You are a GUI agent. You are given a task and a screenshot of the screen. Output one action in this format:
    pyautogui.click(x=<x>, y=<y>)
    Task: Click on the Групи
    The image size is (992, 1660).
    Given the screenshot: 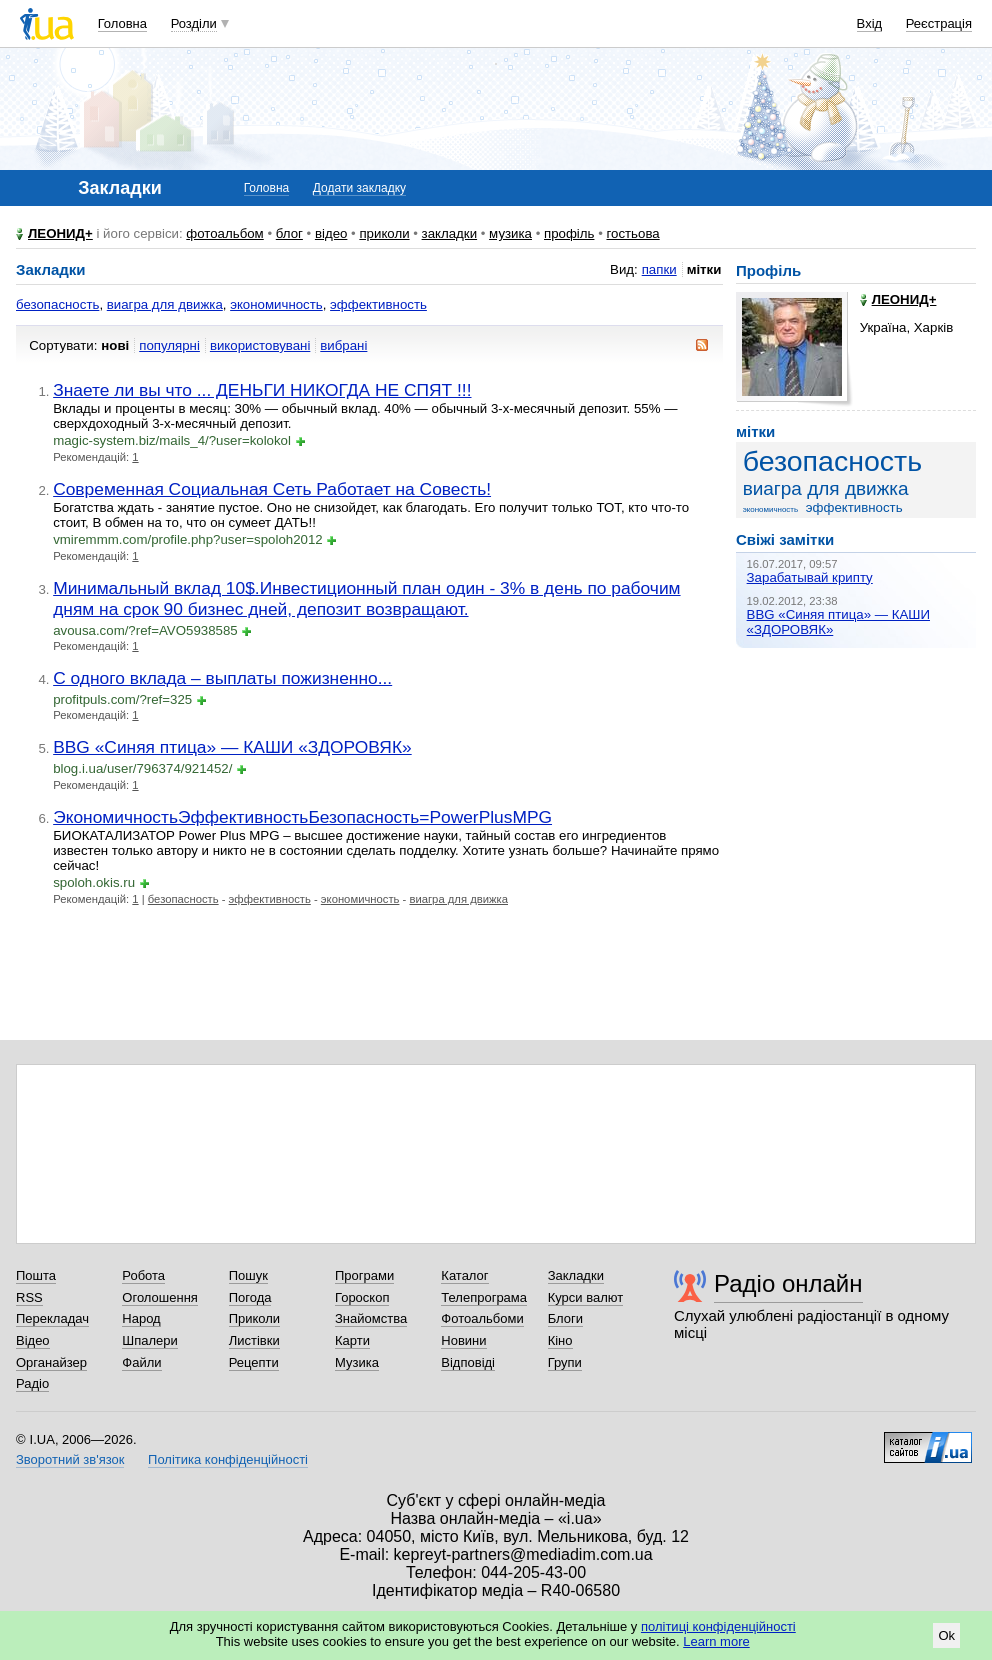 What is the action you would take?
    pyautogui.click(x=565, y=1362)
    